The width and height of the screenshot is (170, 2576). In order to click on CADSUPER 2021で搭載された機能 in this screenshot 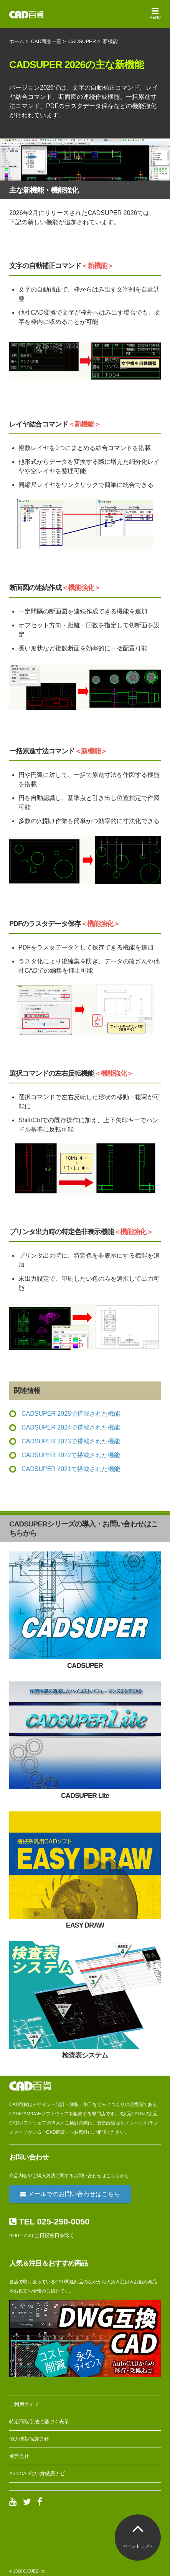, I will do `click(70, 1469)`.